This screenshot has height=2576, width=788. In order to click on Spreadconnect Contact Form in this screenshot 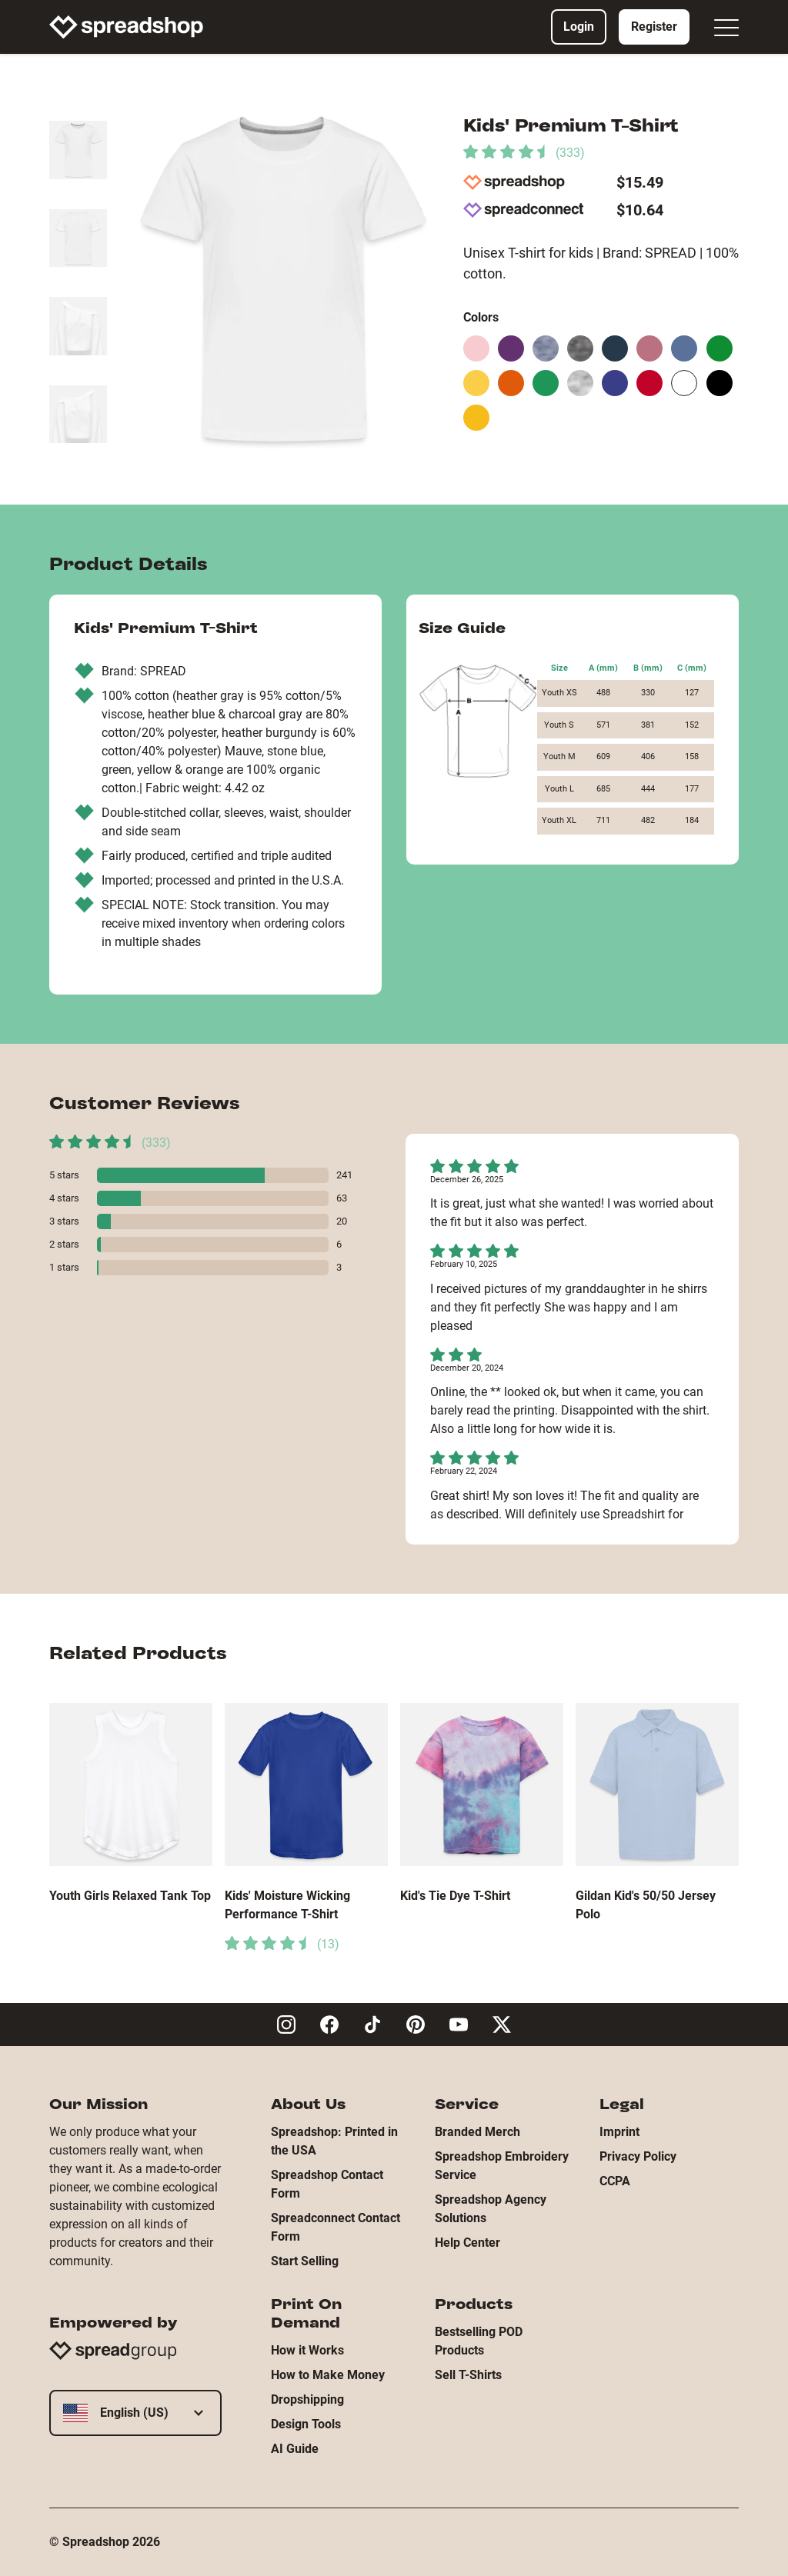, I will do `click(335, 2227)`.